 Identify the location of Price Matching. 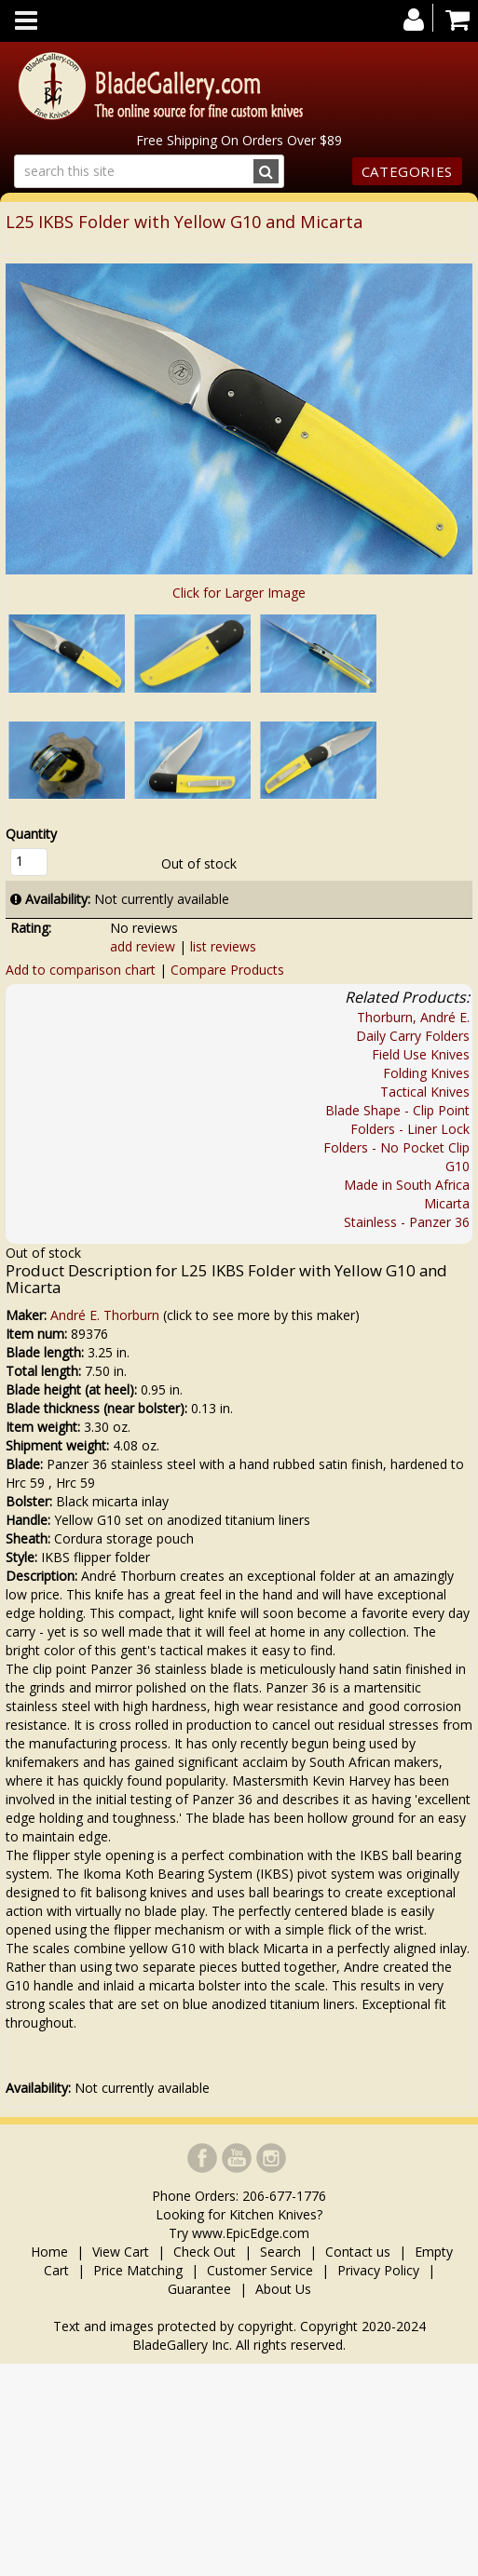
(138, 2270).